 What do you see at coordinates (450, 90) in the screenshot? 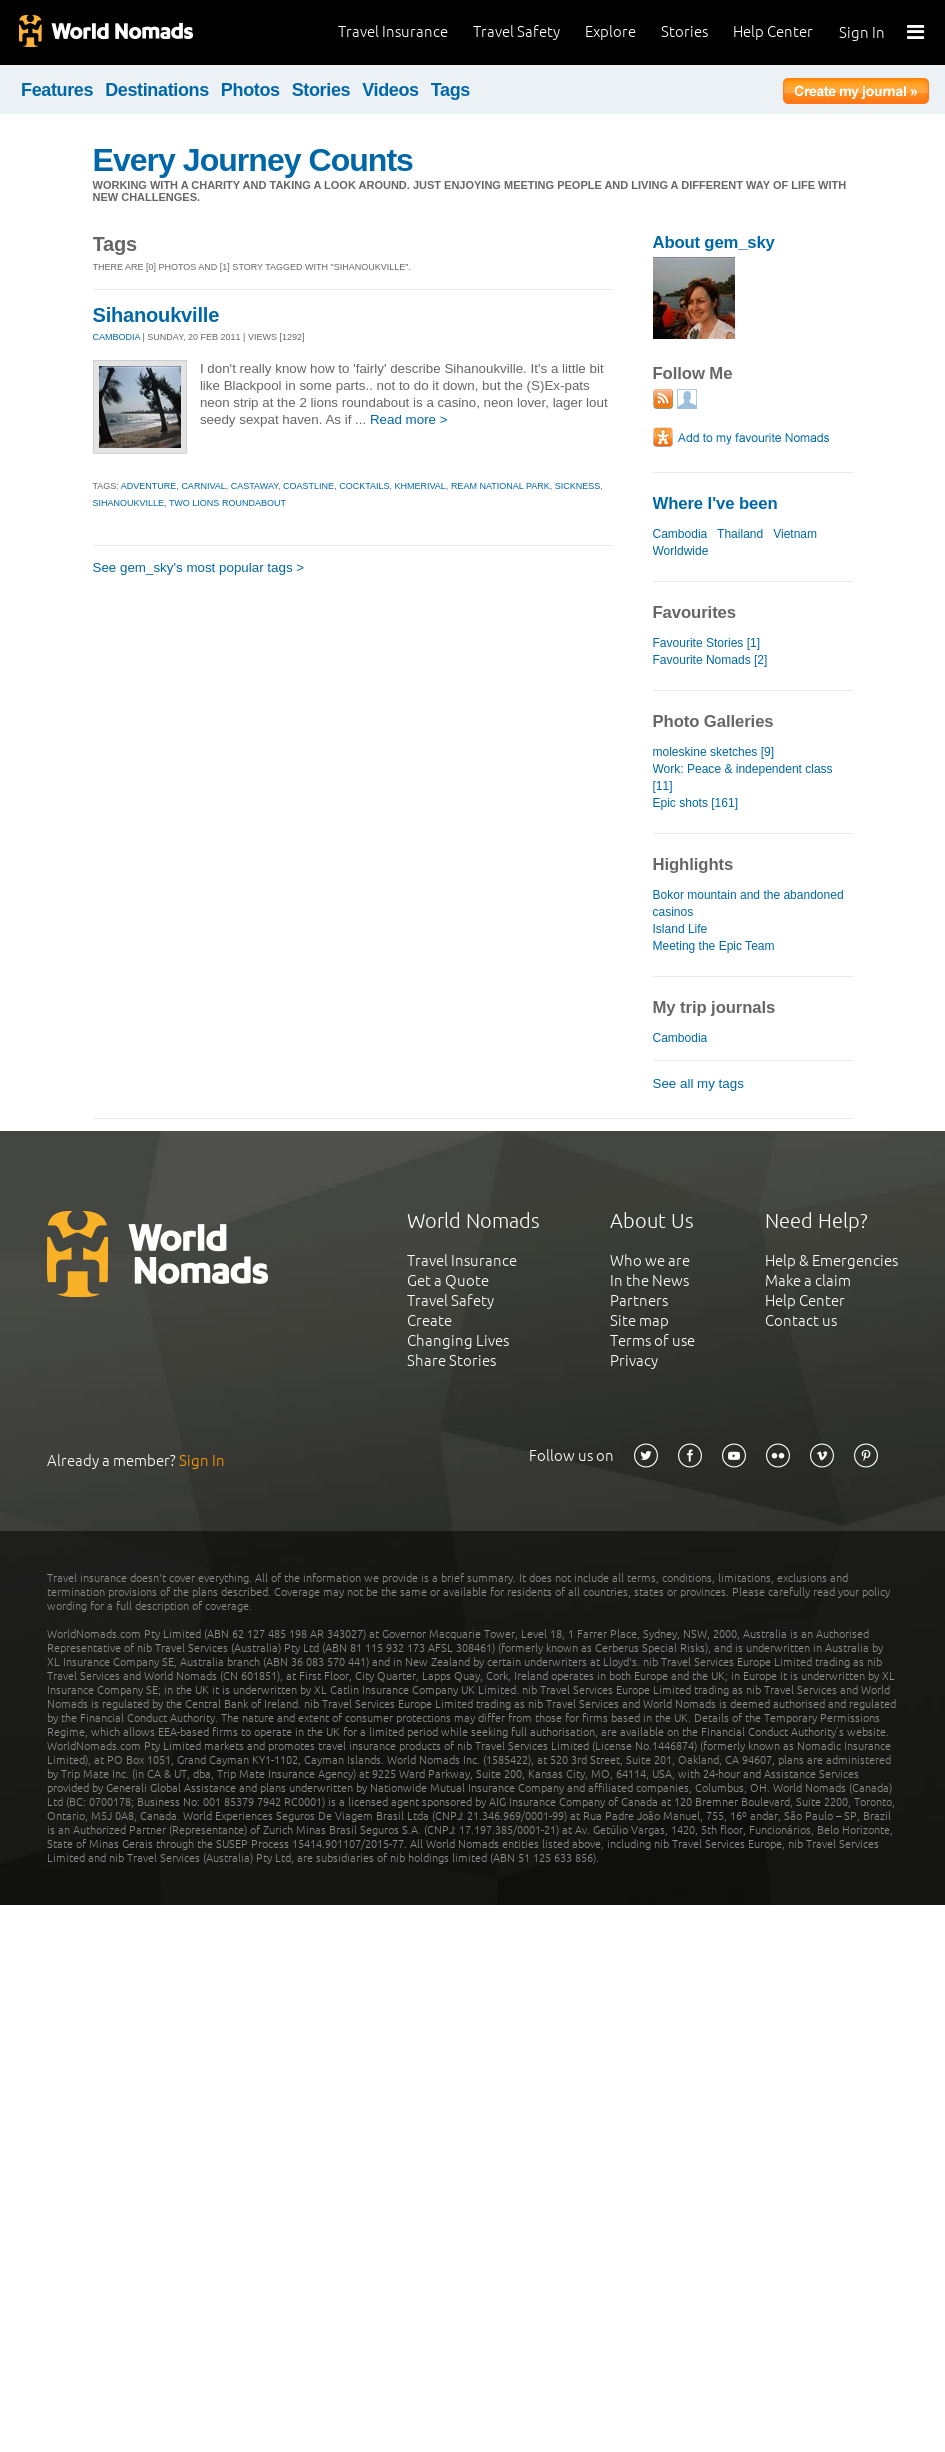
I see `Tags` at bounding box center [450, 90].